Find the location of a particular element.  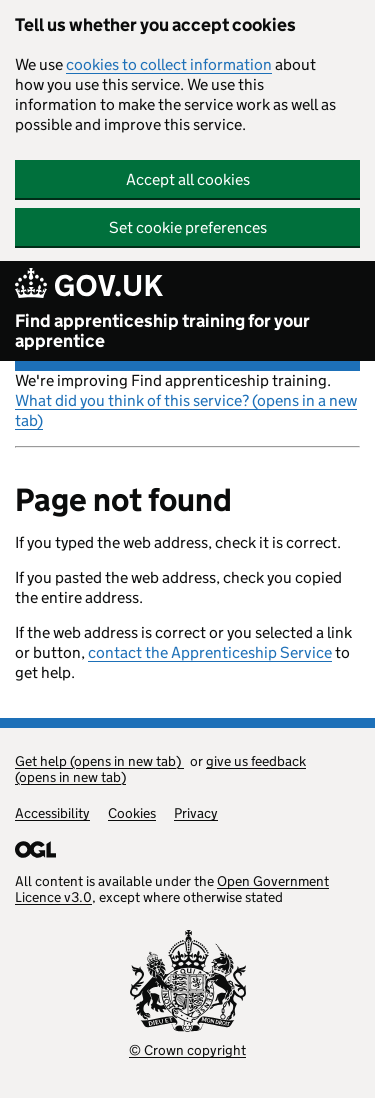

Accessibility is located at coordinates (52, 813).